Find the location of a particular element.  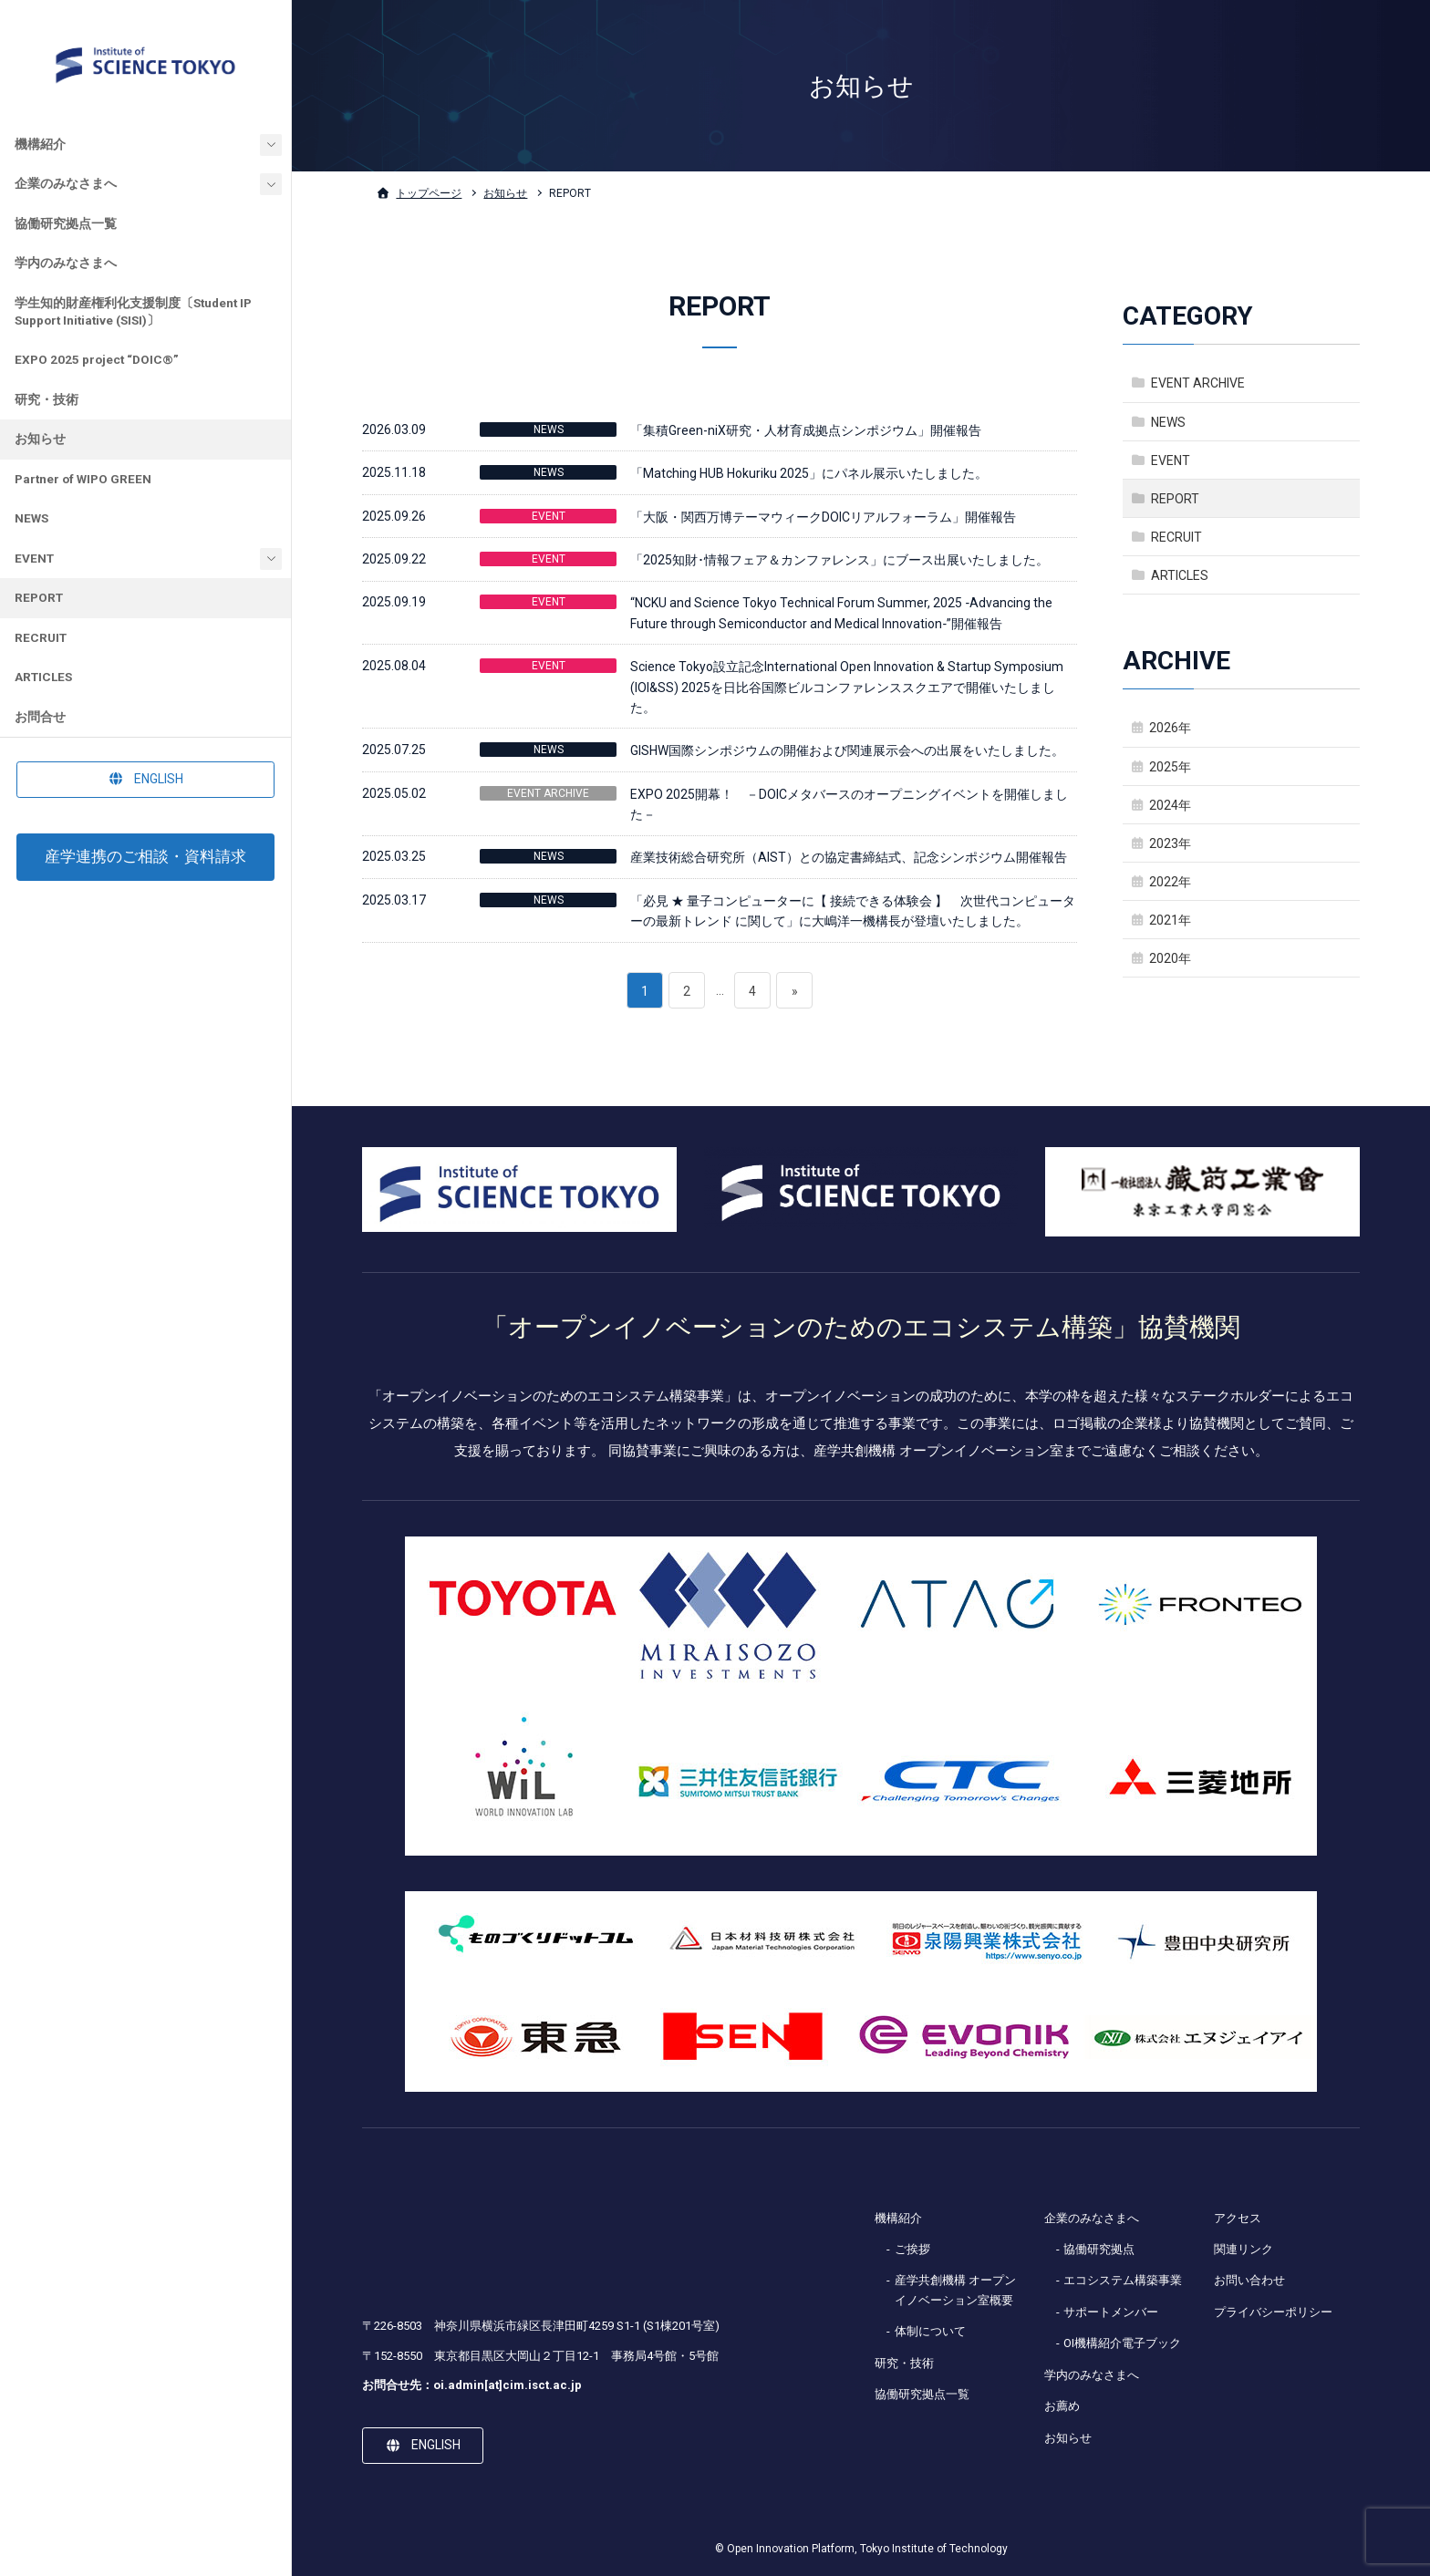

関連リンク is located at coordinates (1243, 2249).